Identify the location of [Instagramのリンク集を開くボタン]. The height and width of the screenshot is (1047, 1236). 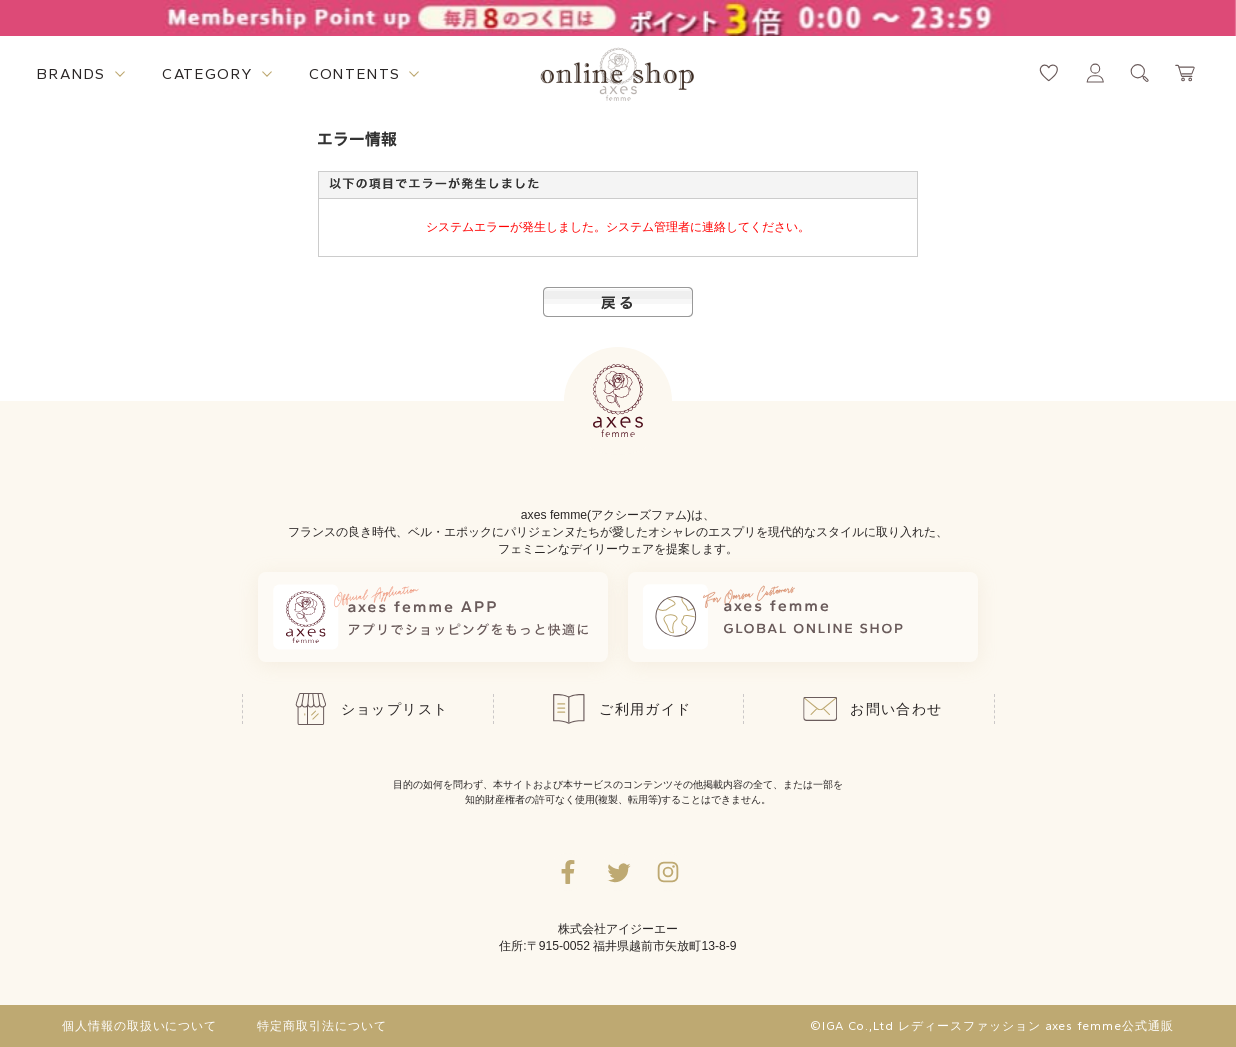
(668, 872).